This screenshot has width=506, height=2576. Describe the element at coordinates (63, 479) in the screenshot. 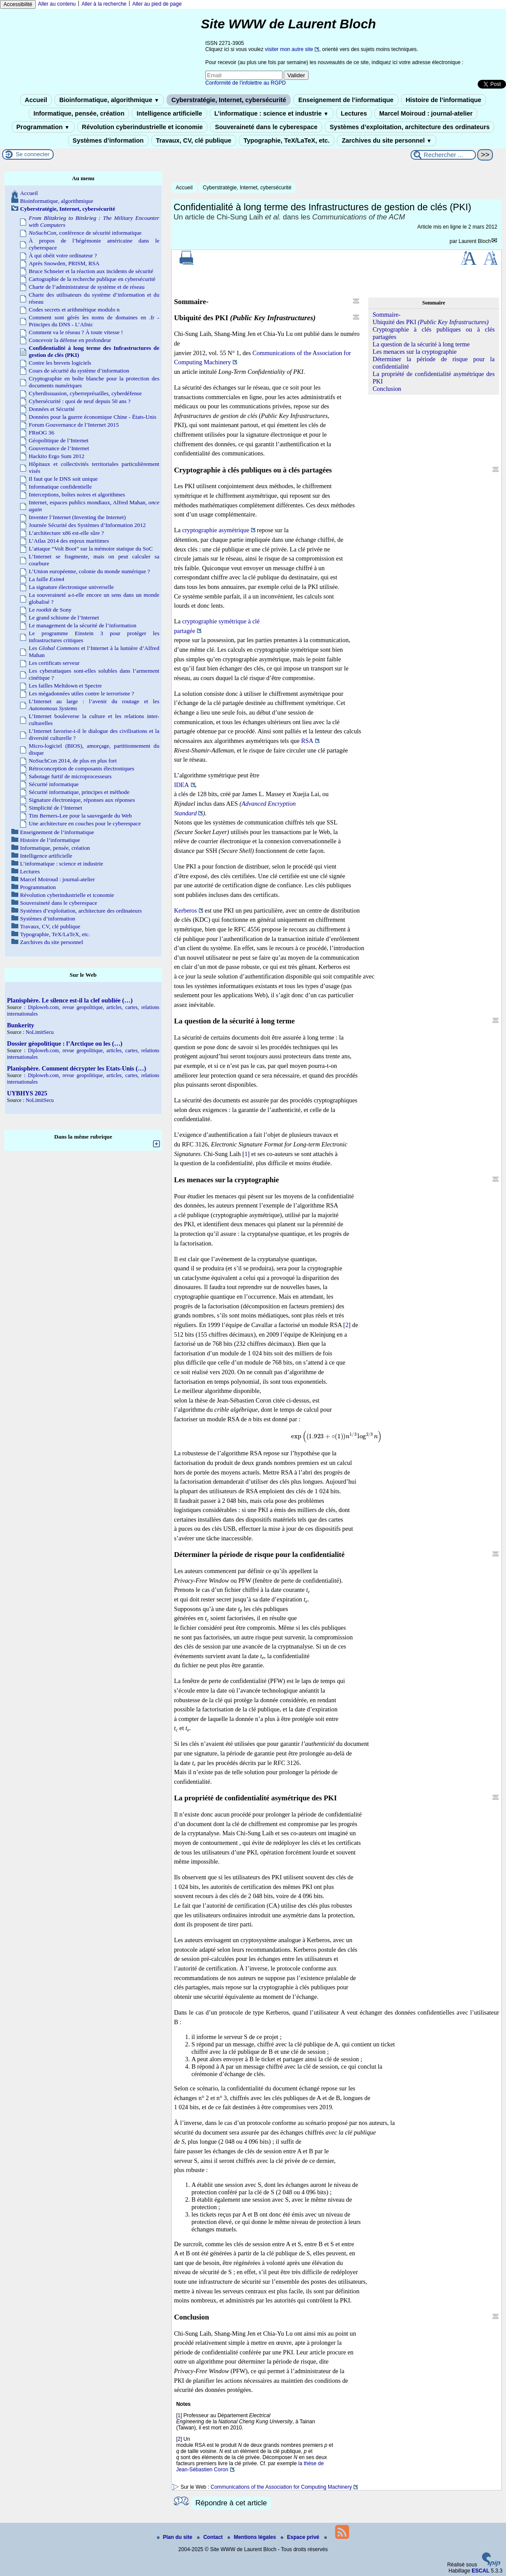

I see `Il faut que le DNS soit unique` at that location.